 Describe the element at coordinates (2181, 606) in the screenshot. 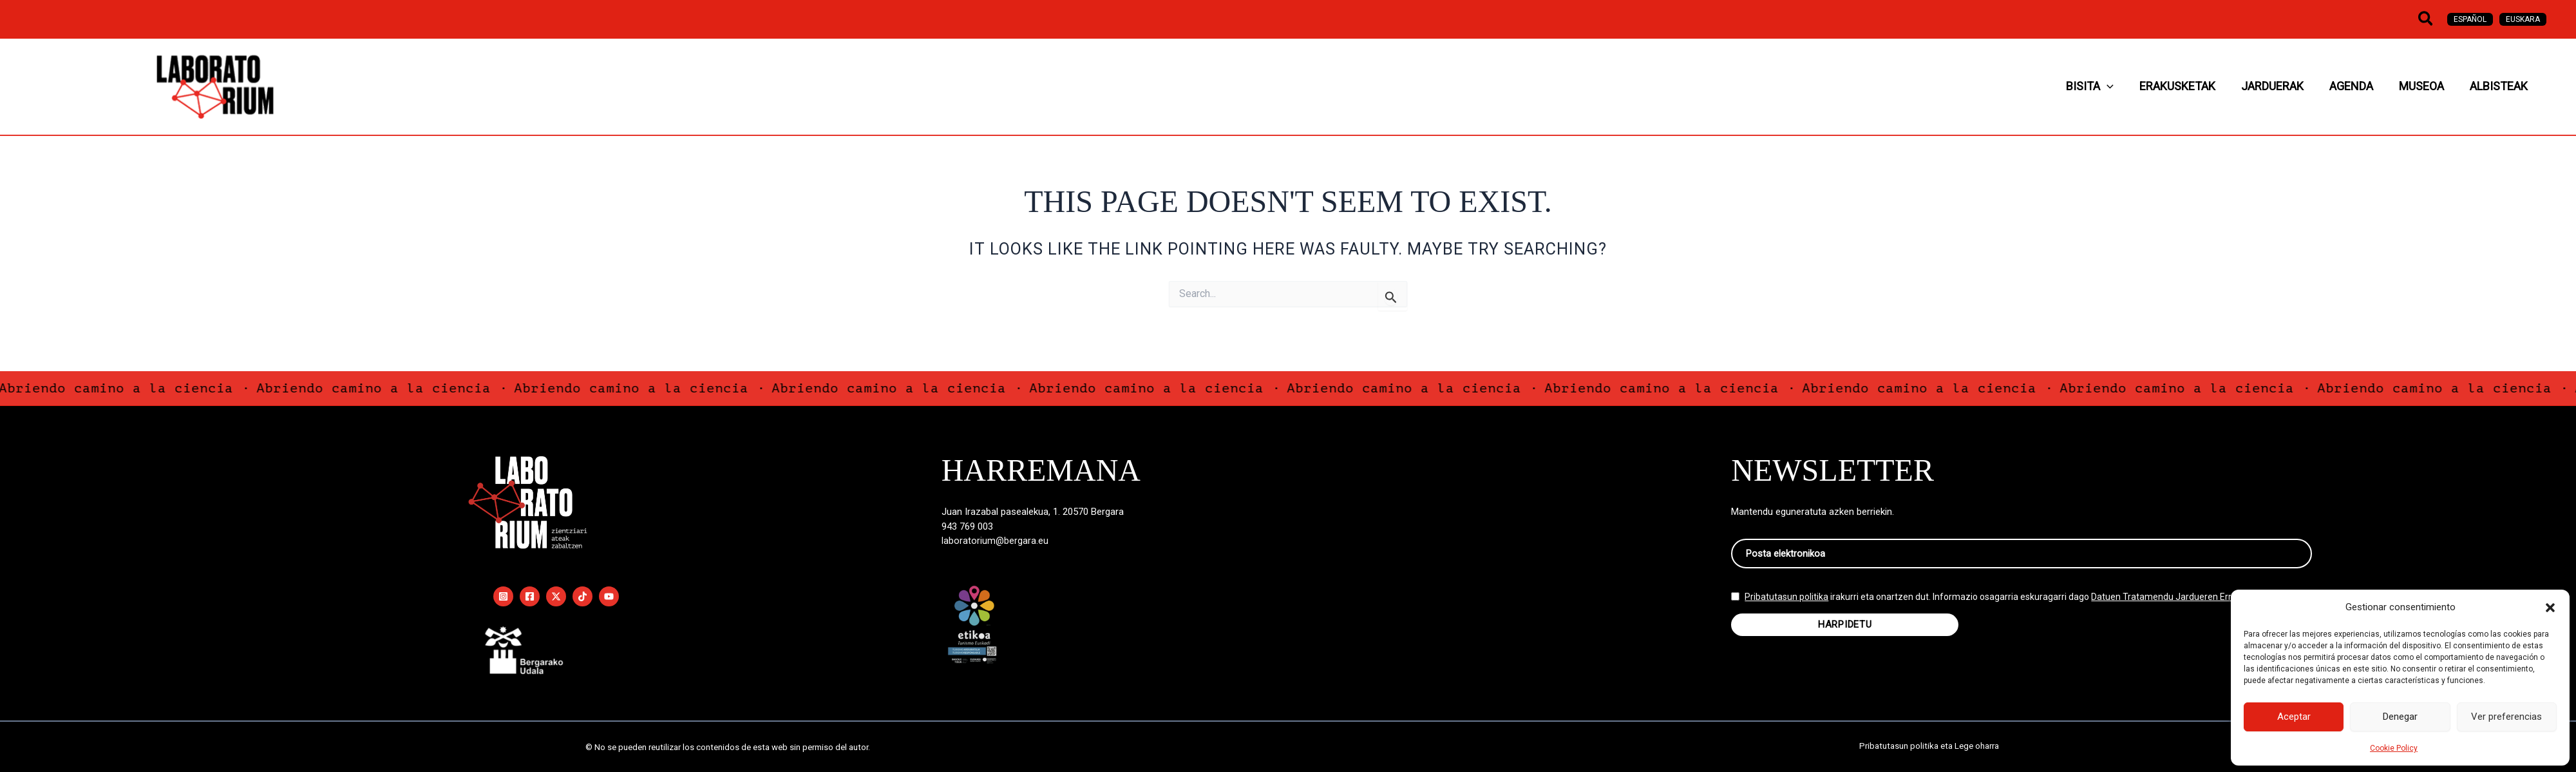

I see `Datuen Tratamendu Jardueren Erregistroan` at that location.